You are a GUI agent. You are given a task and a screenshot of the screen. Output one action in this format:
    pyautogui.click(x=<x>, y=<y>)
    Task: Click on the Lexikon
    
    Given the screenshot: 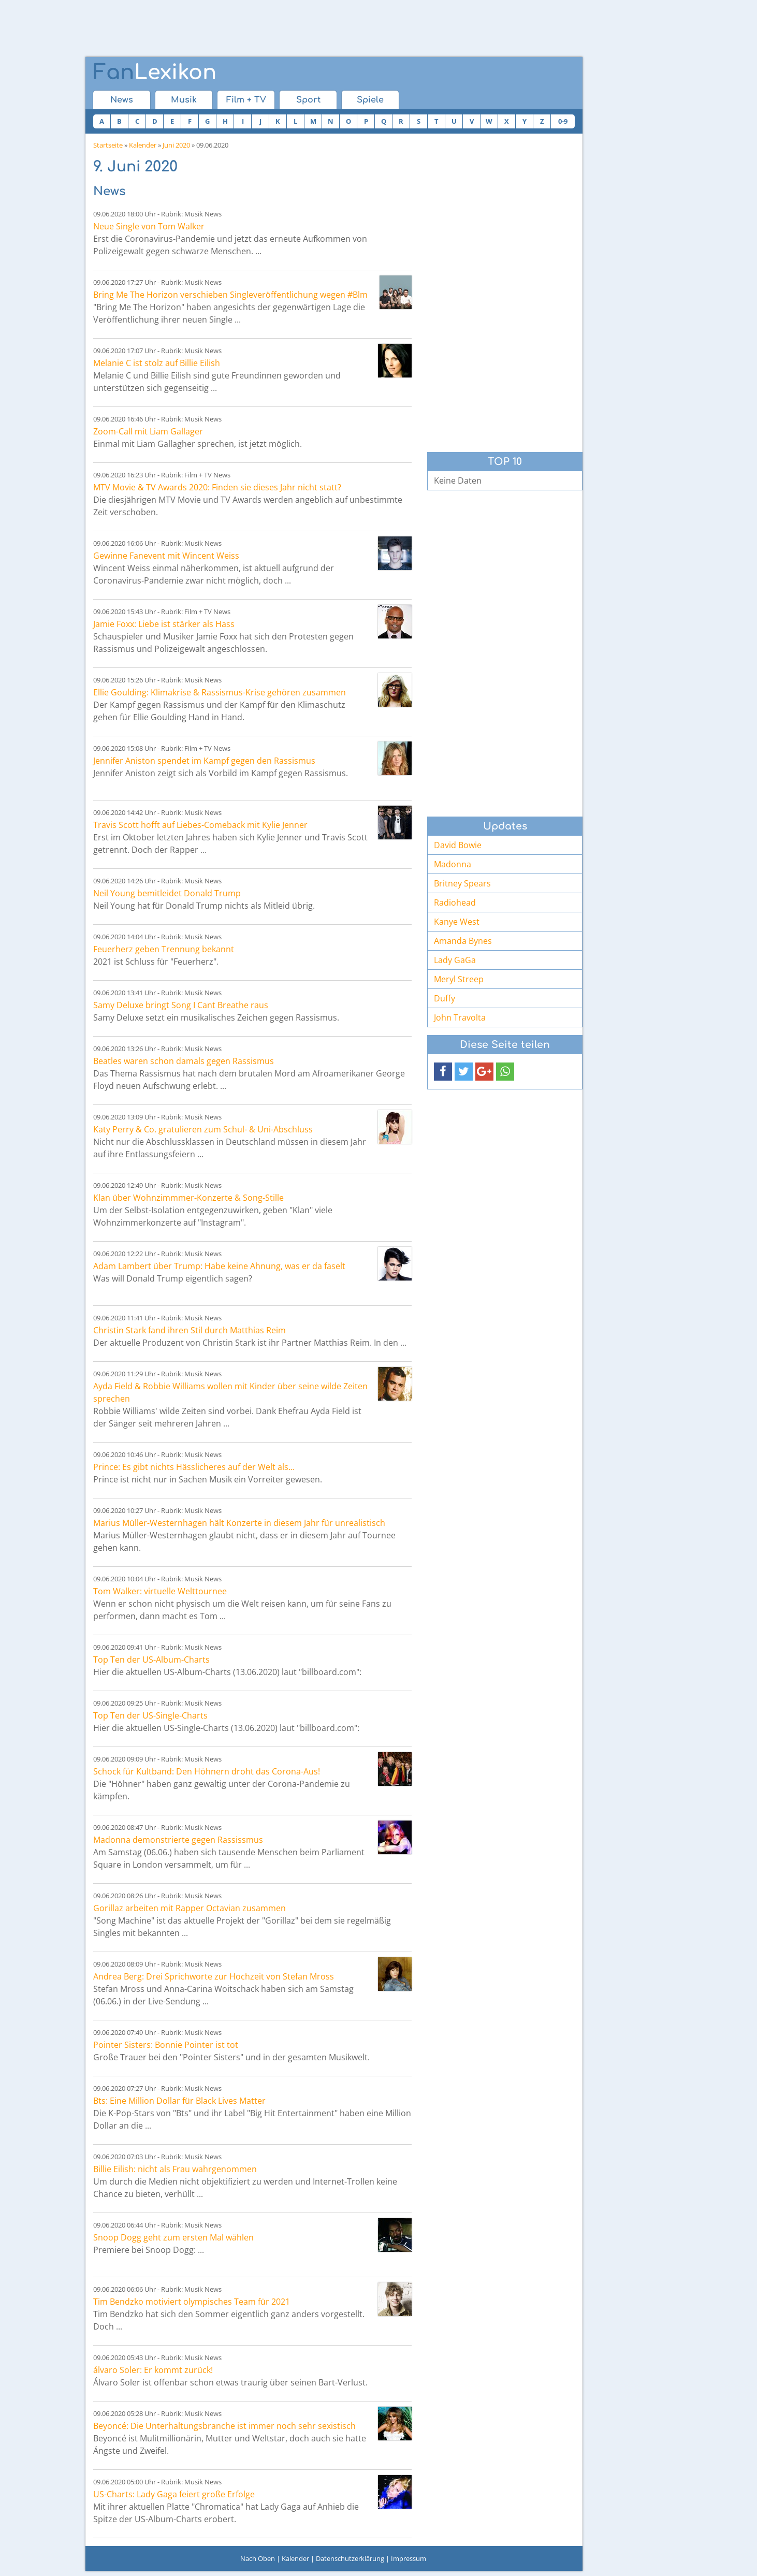 What is the action you would take?
    pyautogui.click(x=154, y=72)
    